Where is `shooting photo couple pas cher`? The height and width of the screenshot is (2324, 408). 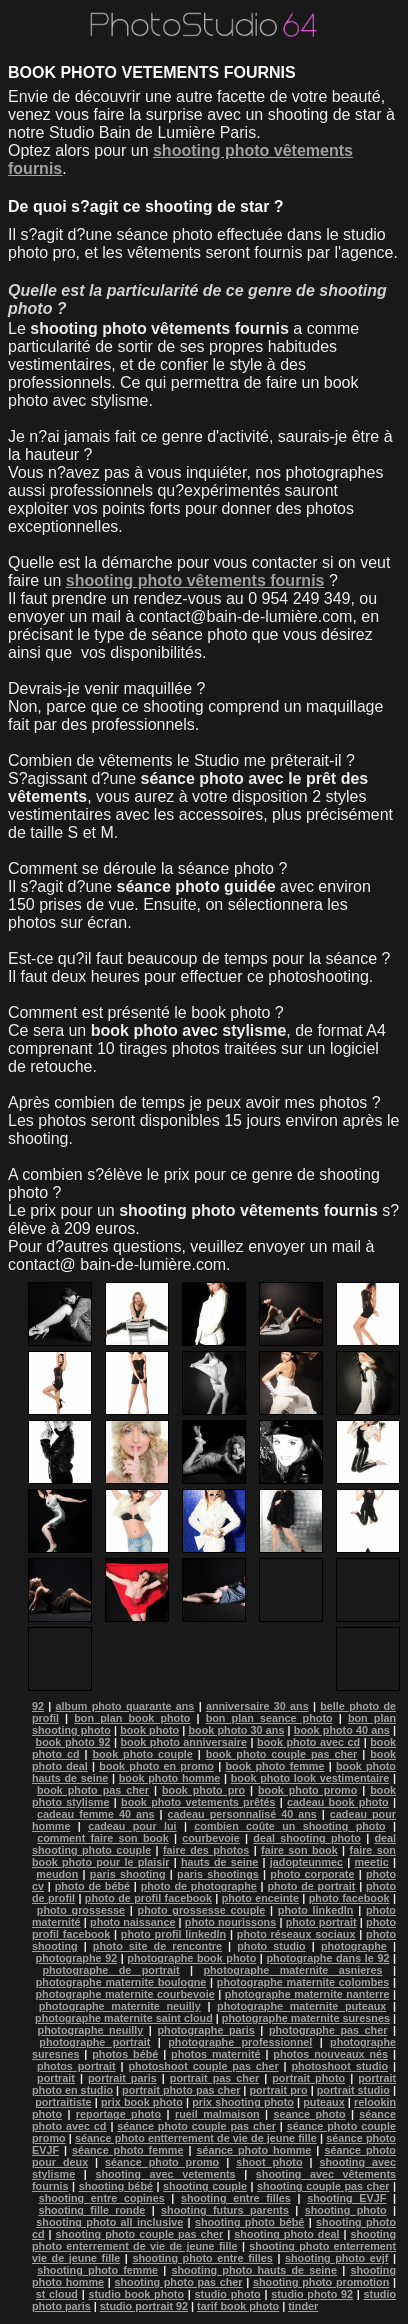
shooting photo couple pas cher is located at coordinates (140, 2234).